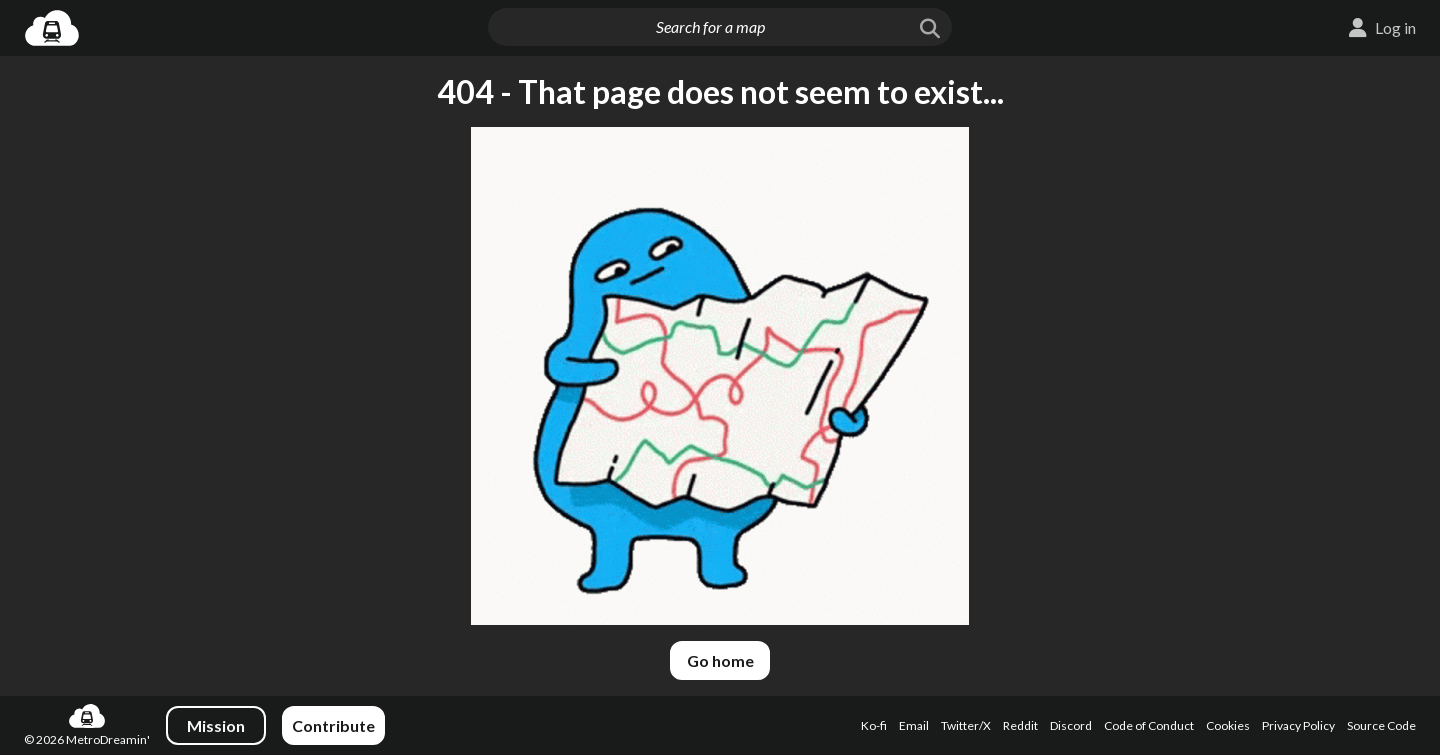 The image size is (1440, 755). Describe the element at coordinates (874, 725) in the screenshot. I see `Ko-fi` at that location.